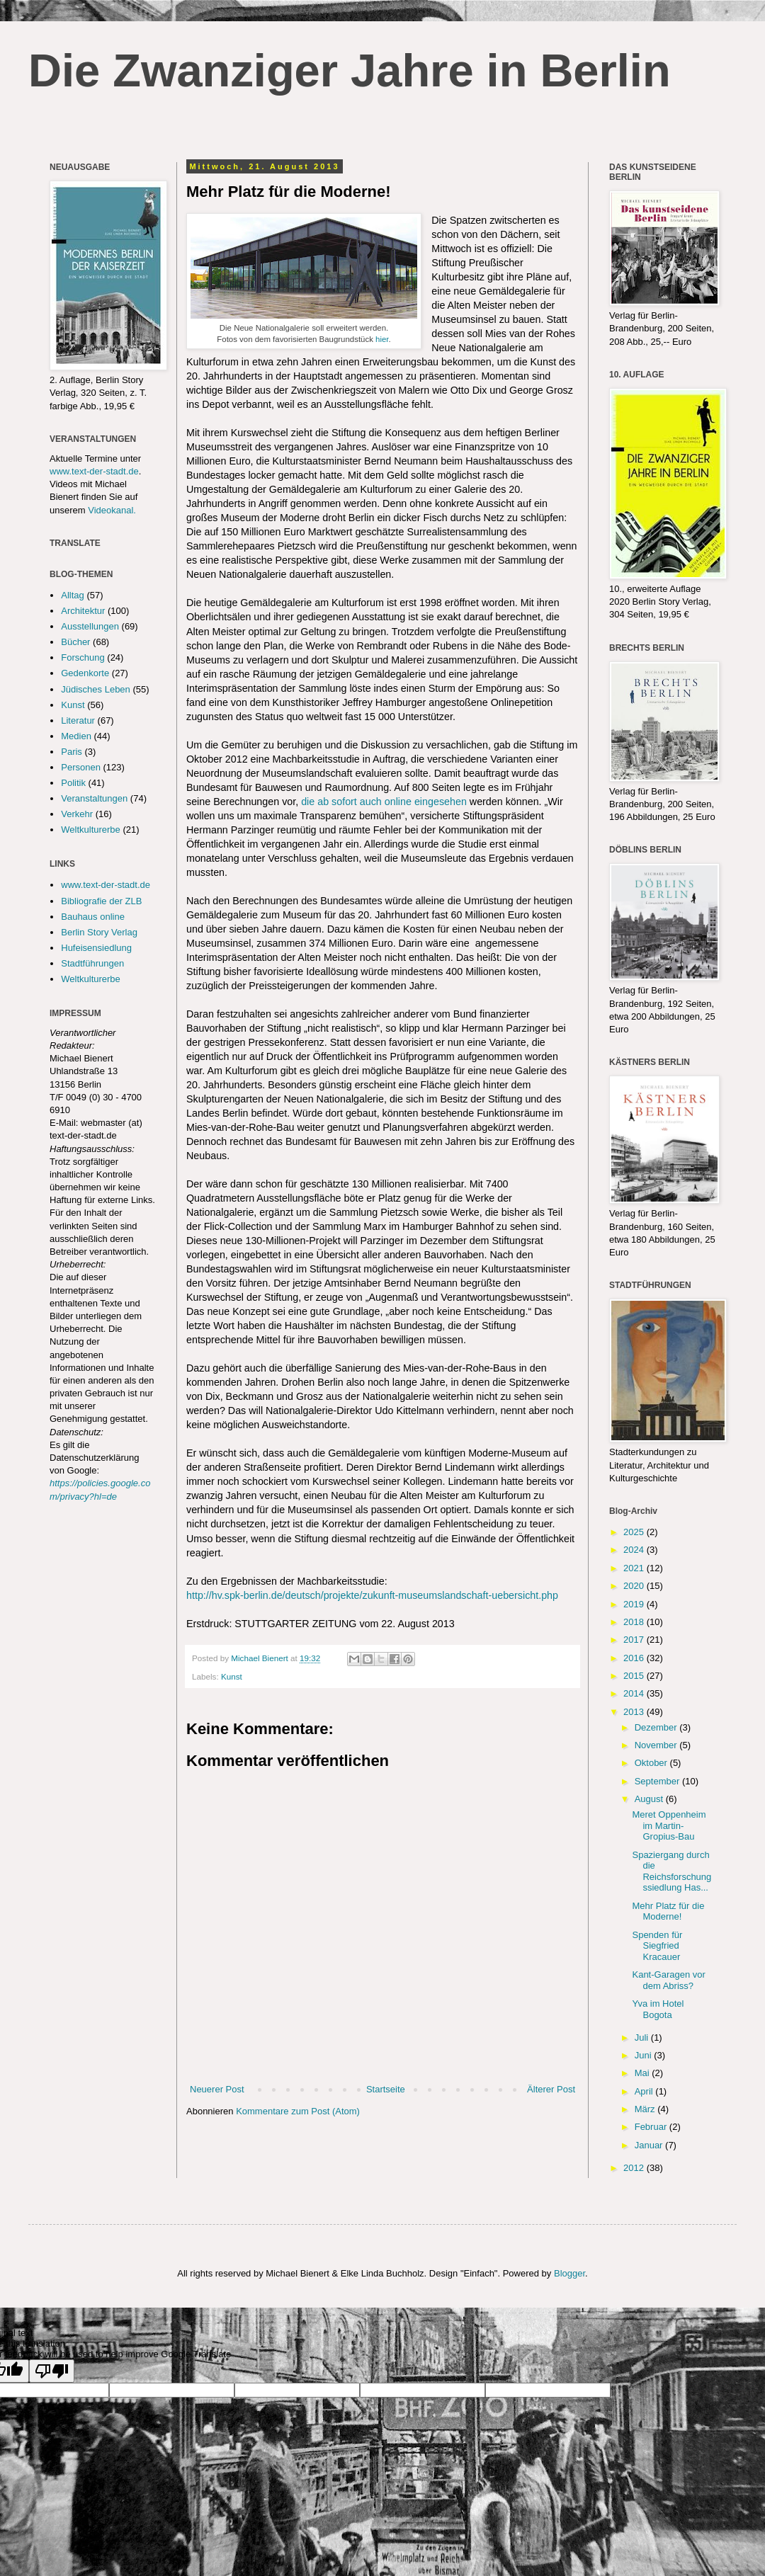  What do you see at coordinates (99, 932) in the screenshot?
I see `Berlin Story Verlag` at bounding box center [99, 932].